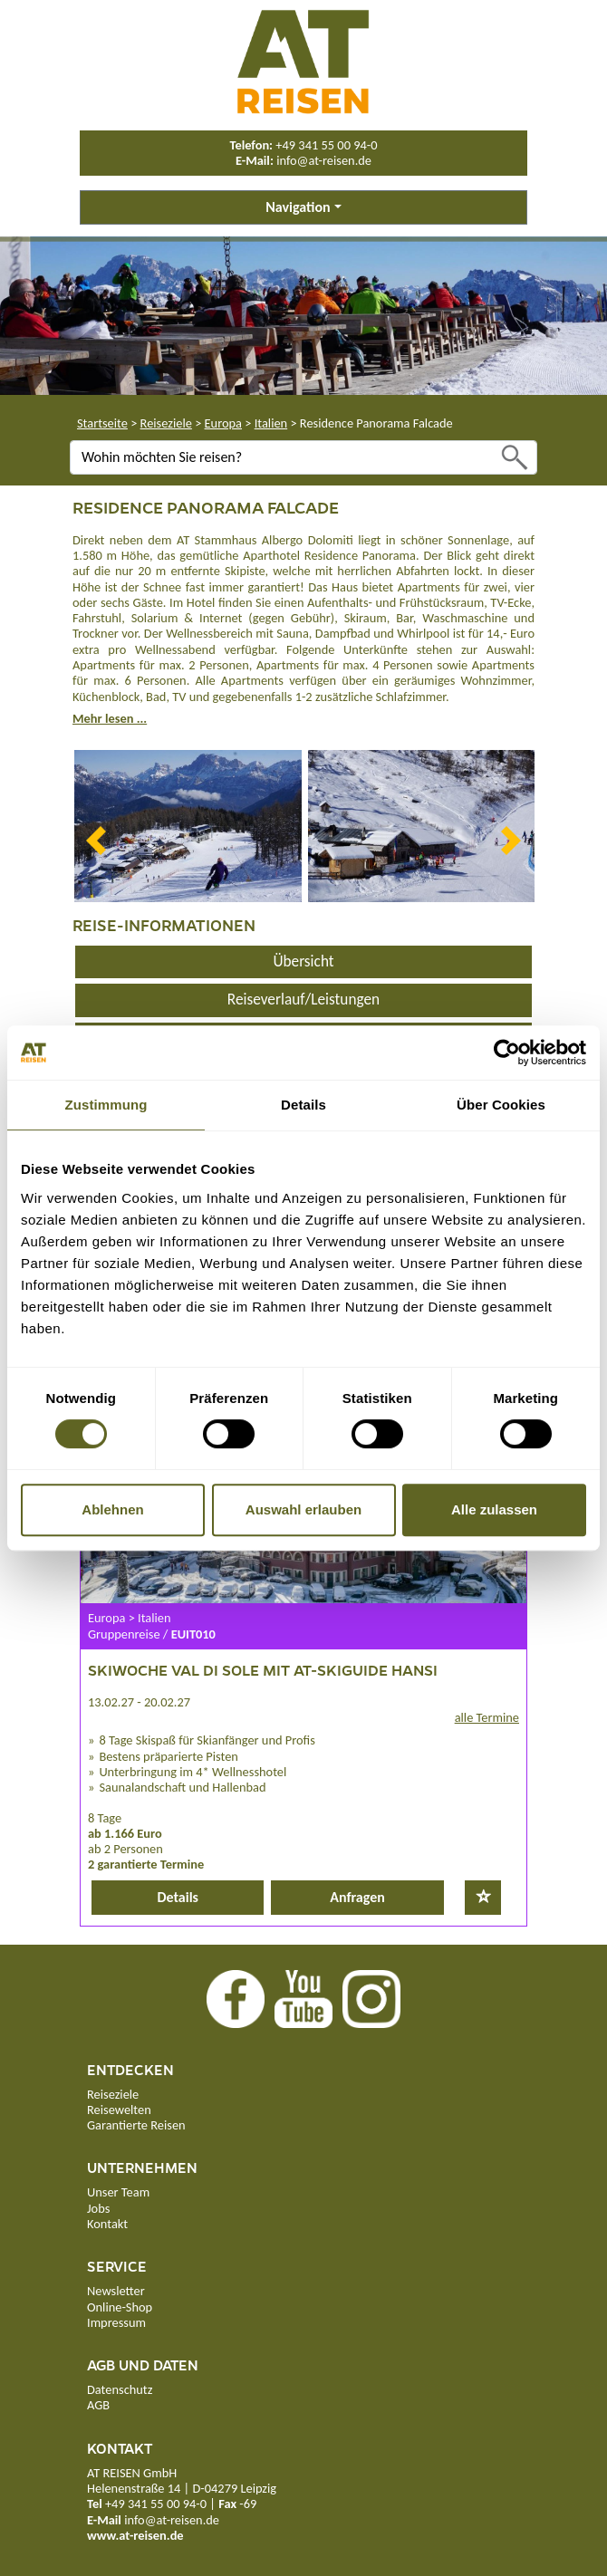 The height and width of the screenshot is (2576, 607). I want to click on Garantierte Reisen, so click(136, 2125).